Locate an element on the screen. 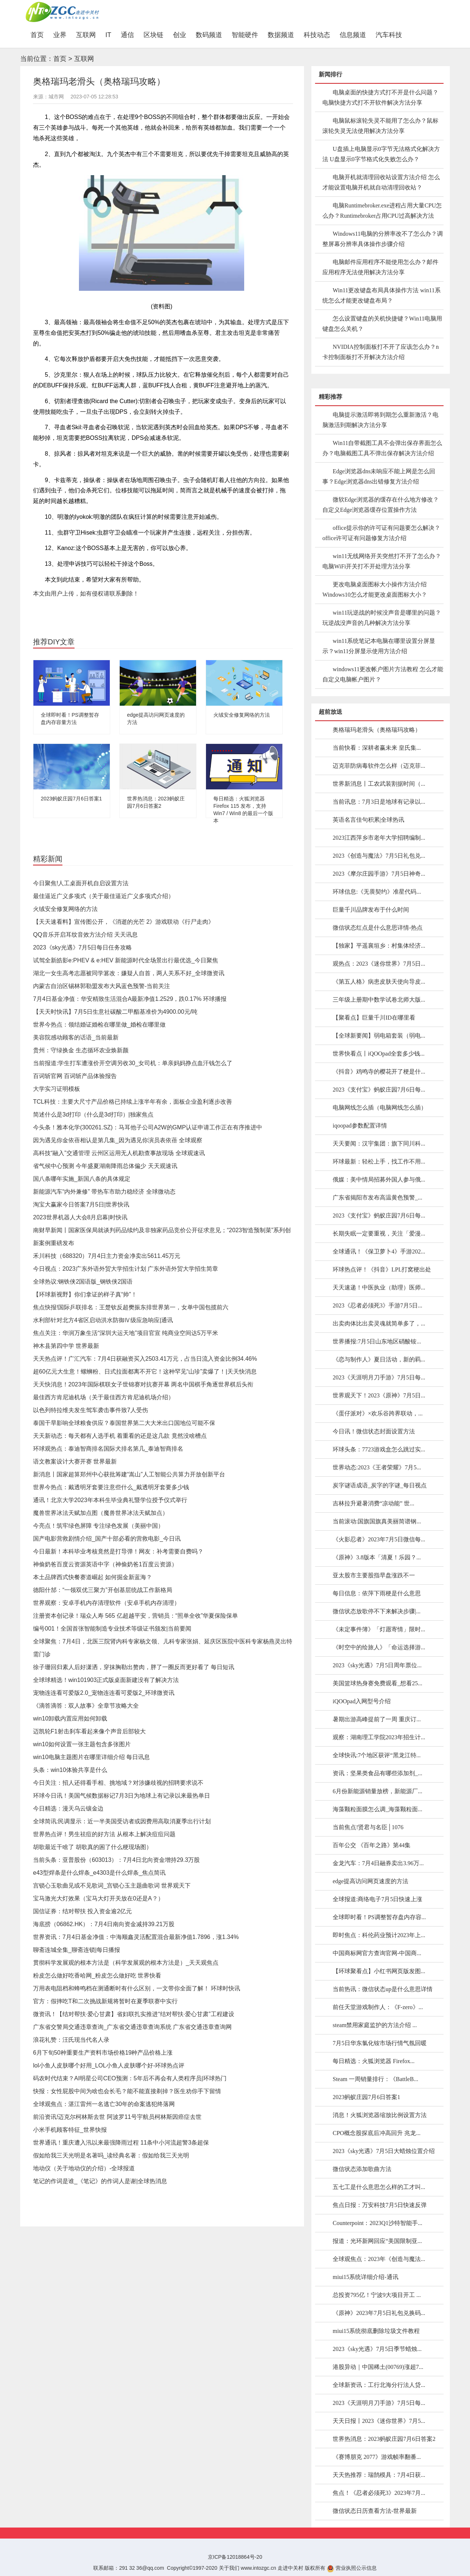 Image resolution: width=470 pixels, height=2576 pixels. 国信证券：结对帮扶 投入资金逾2亿元 is located at coordinates (82, 1911).